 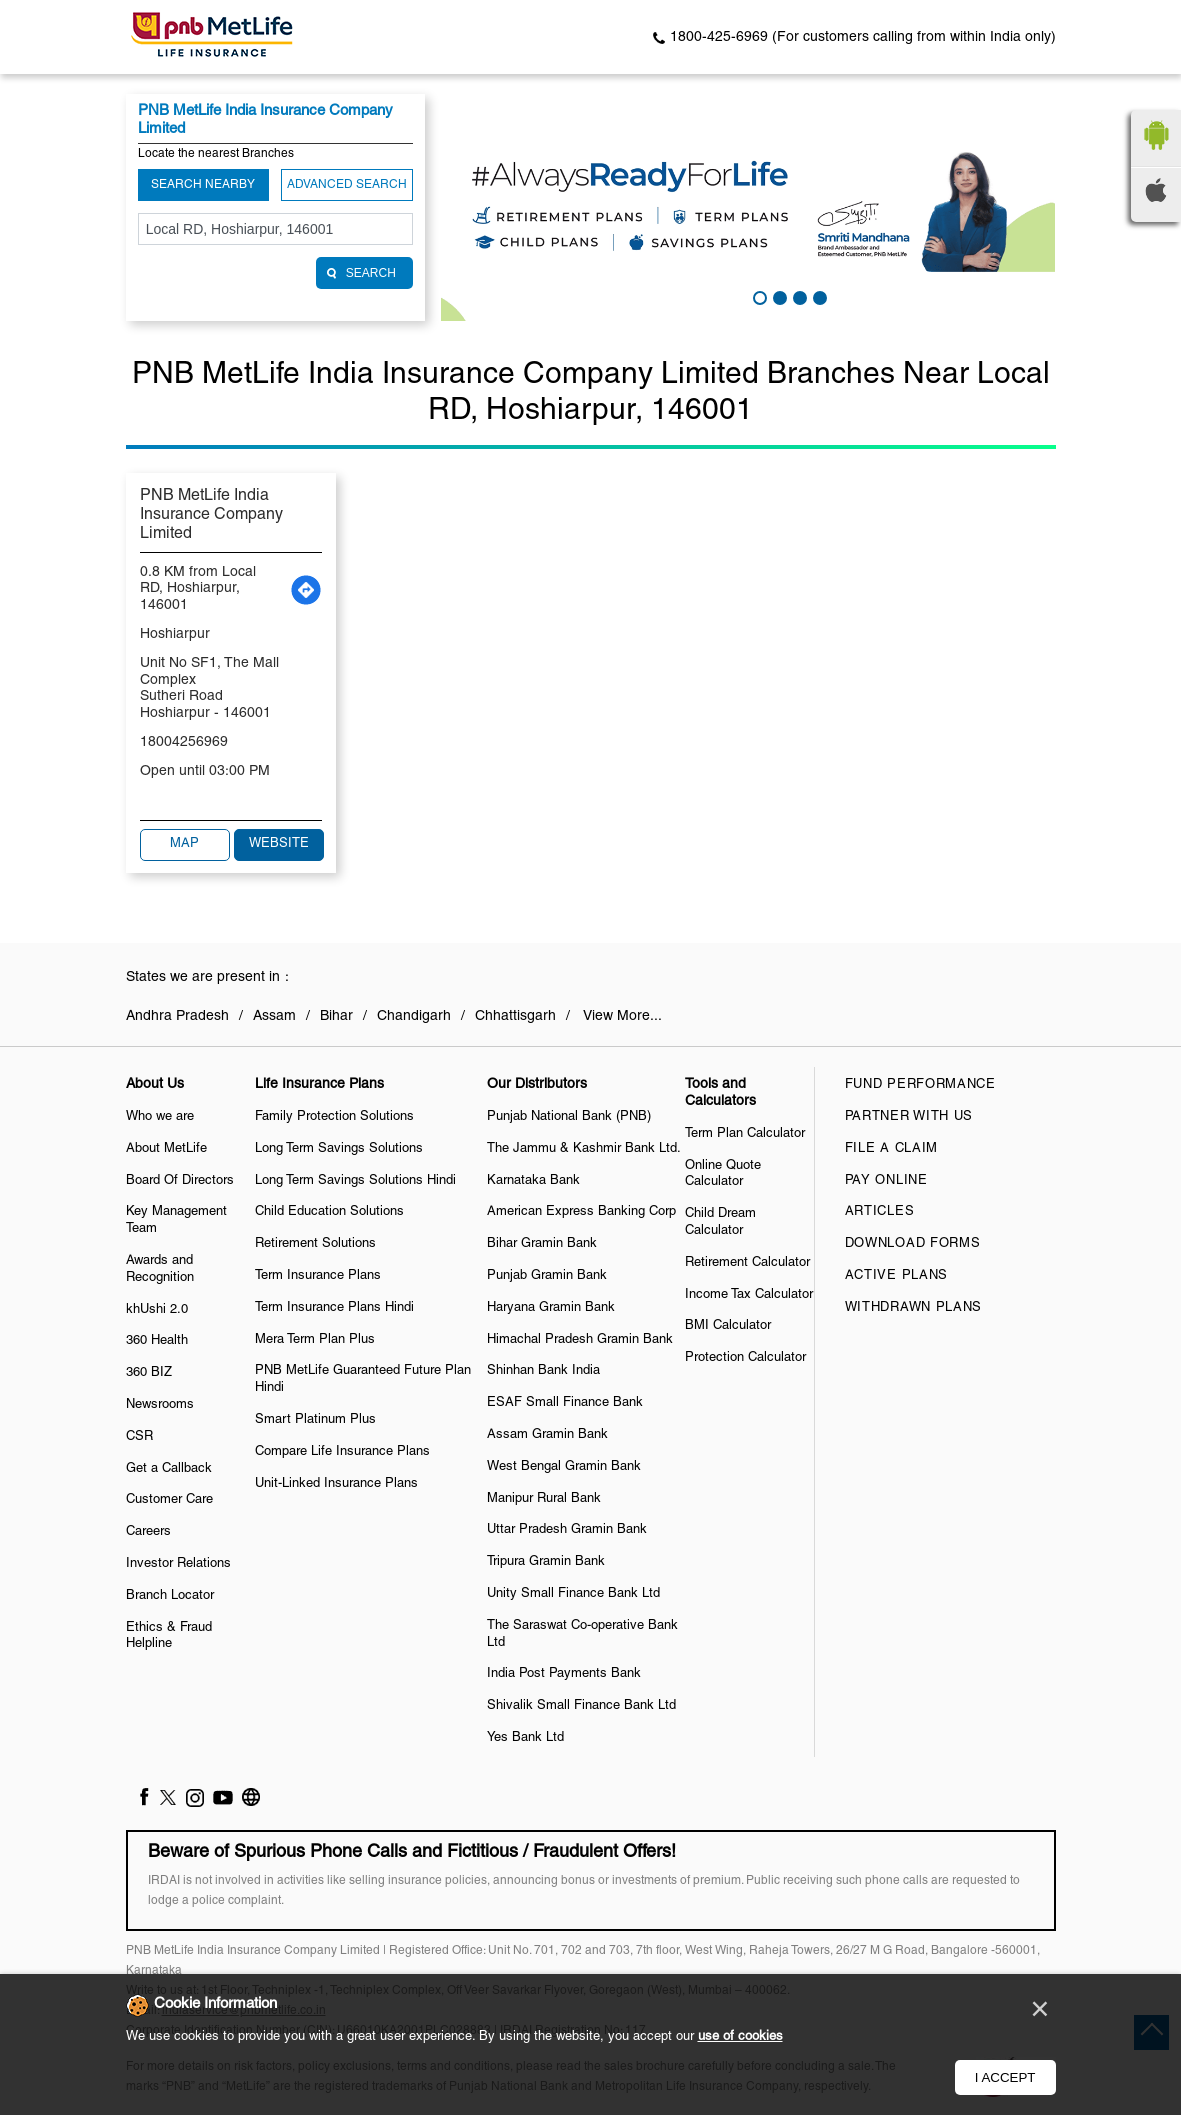 I want to click on Child Education Solutions, so click(x=329, y=1212).